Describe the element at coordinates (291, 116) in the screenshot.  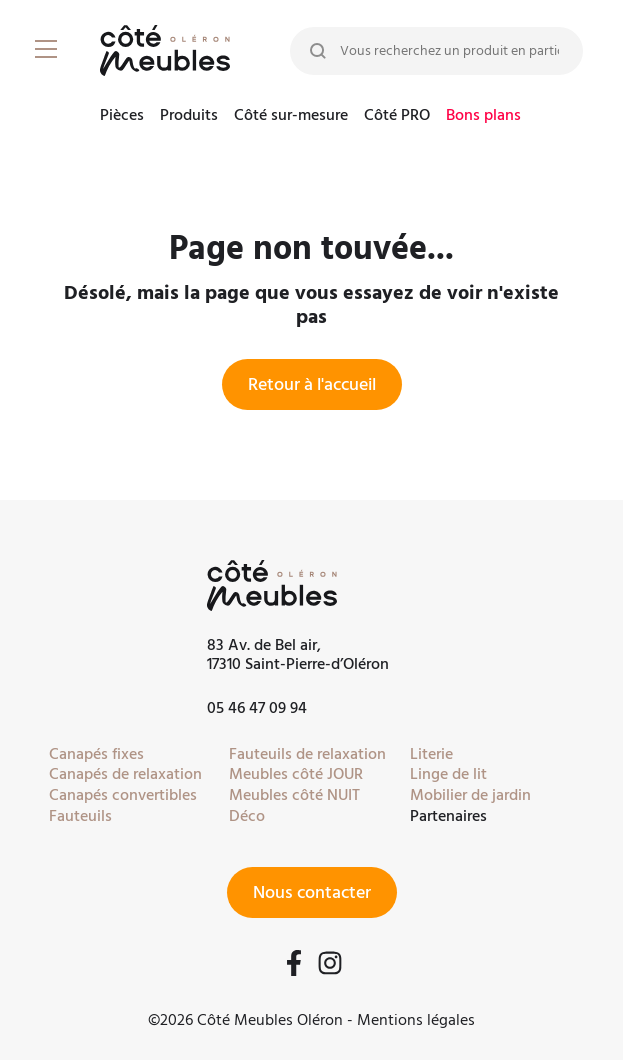
I see `Côté sur-mesure` at that location.